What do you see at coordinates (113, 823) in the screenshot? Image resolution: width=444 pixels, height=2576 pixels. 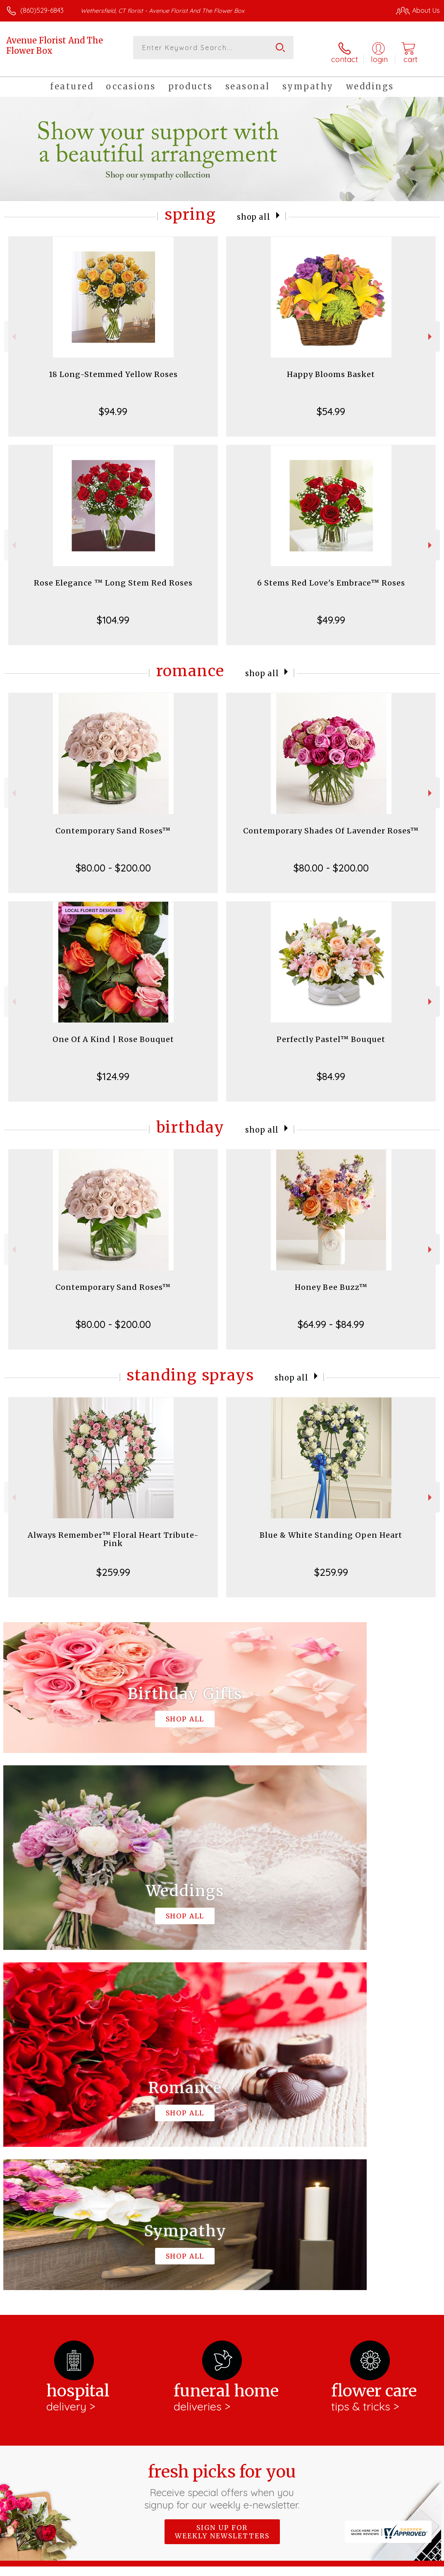 I see `Contemporary Sand Roses™` at bounding box center [113, 823].